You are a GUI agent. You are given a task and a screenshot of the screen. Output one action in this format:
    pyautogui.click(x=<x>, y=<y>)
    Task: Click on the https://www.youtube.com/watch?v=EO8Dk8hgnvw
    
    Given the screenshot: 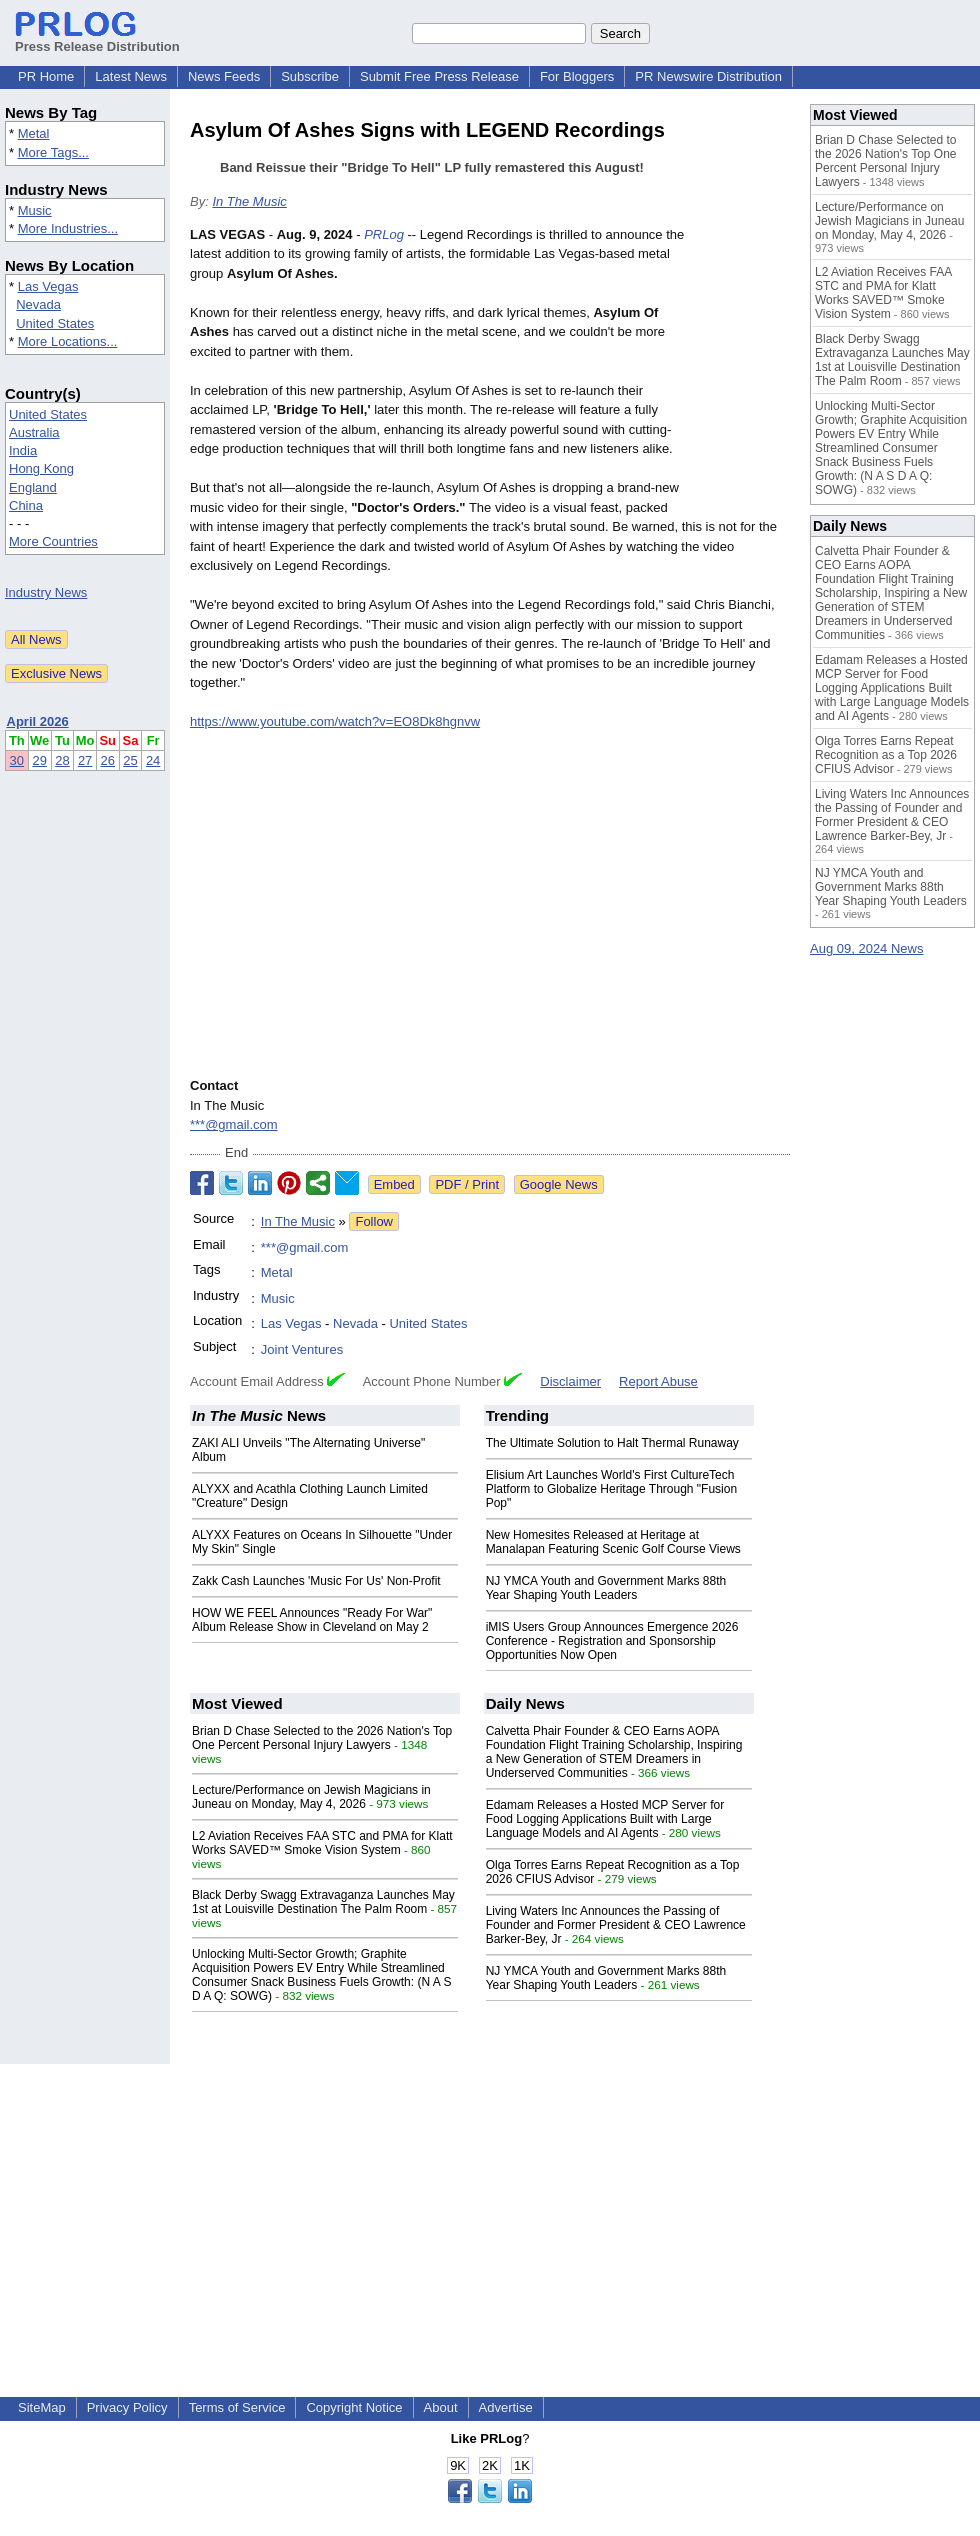 What is the action you would take?
    pyautogui.click(x=335, y=721)
    